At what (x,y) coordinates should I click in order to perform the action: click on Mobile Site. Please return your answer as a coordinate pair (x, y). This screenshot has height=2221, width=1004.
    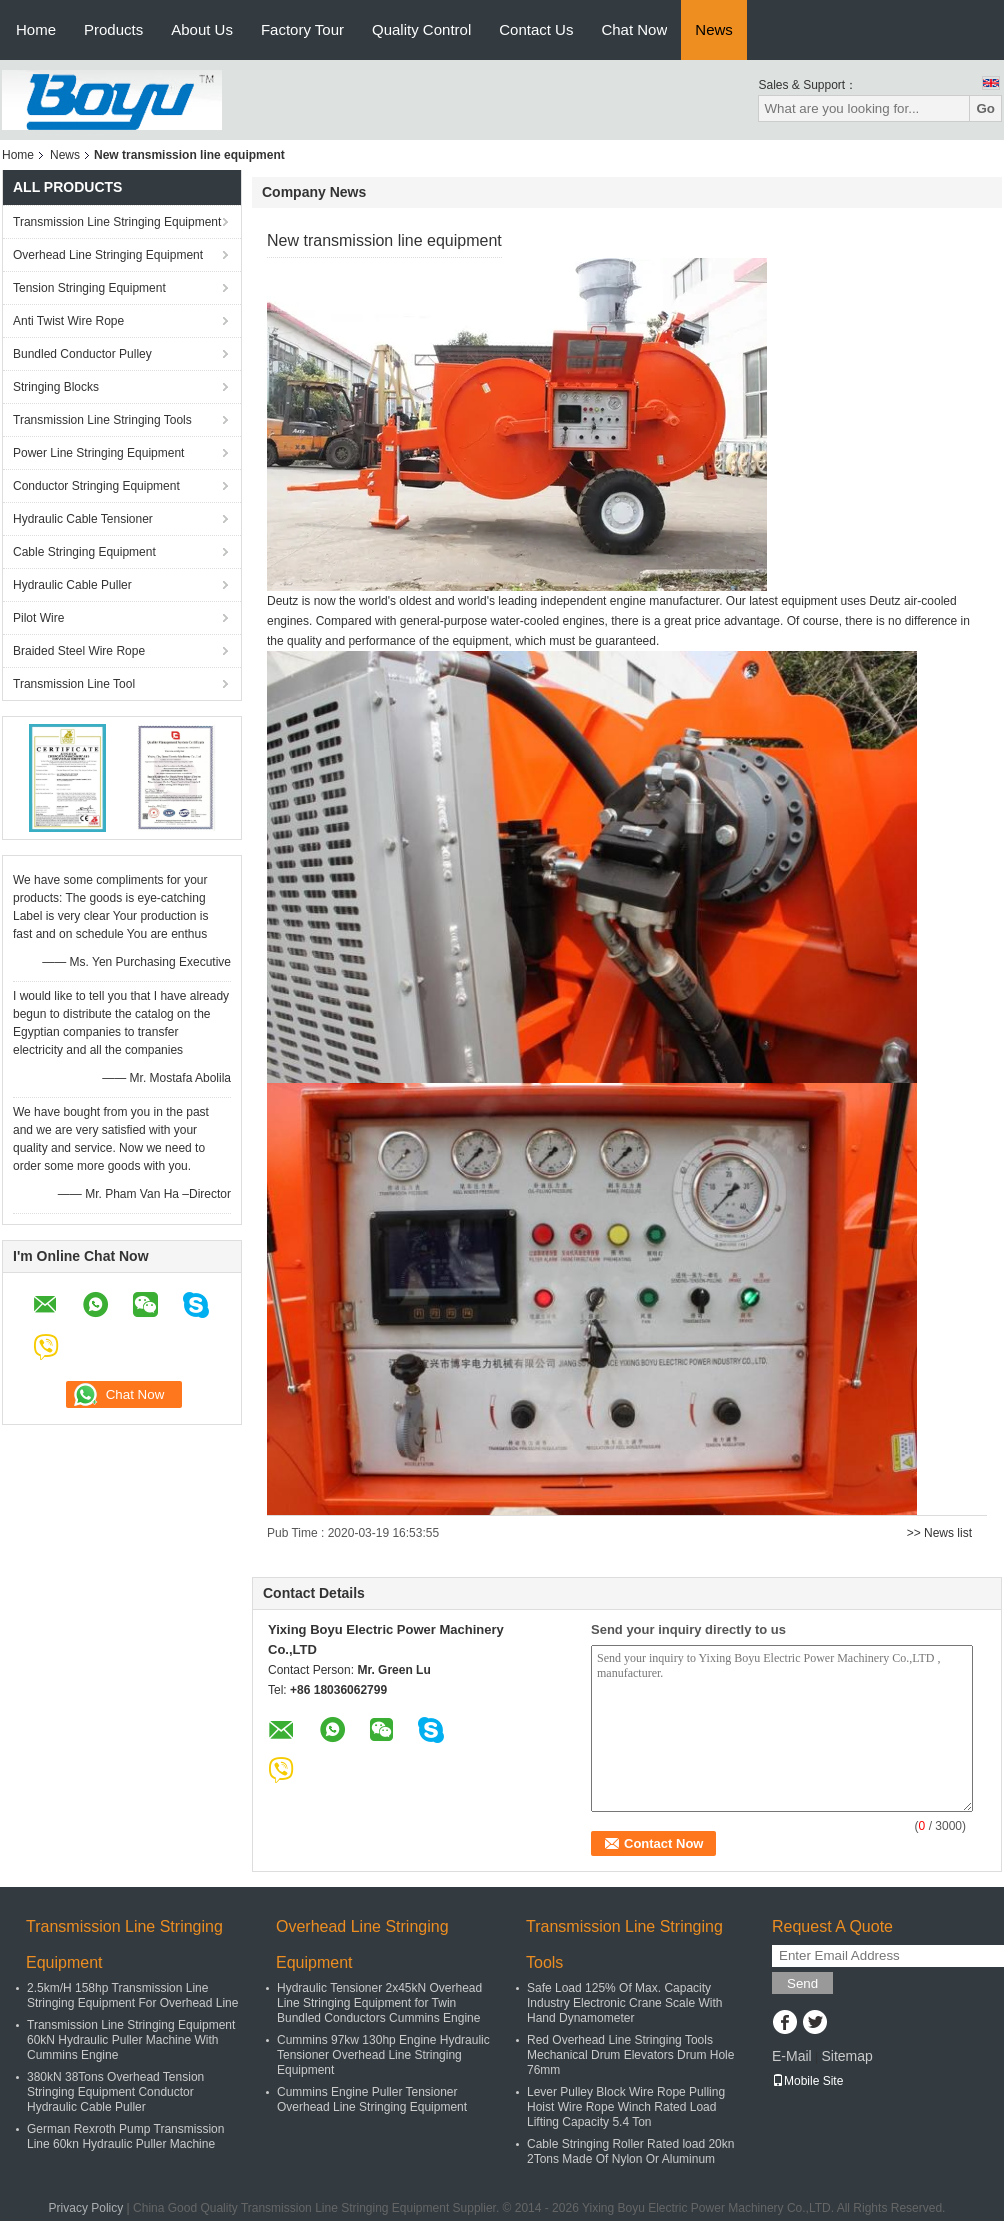
    Looking at the image, I should click on (807, 2081).